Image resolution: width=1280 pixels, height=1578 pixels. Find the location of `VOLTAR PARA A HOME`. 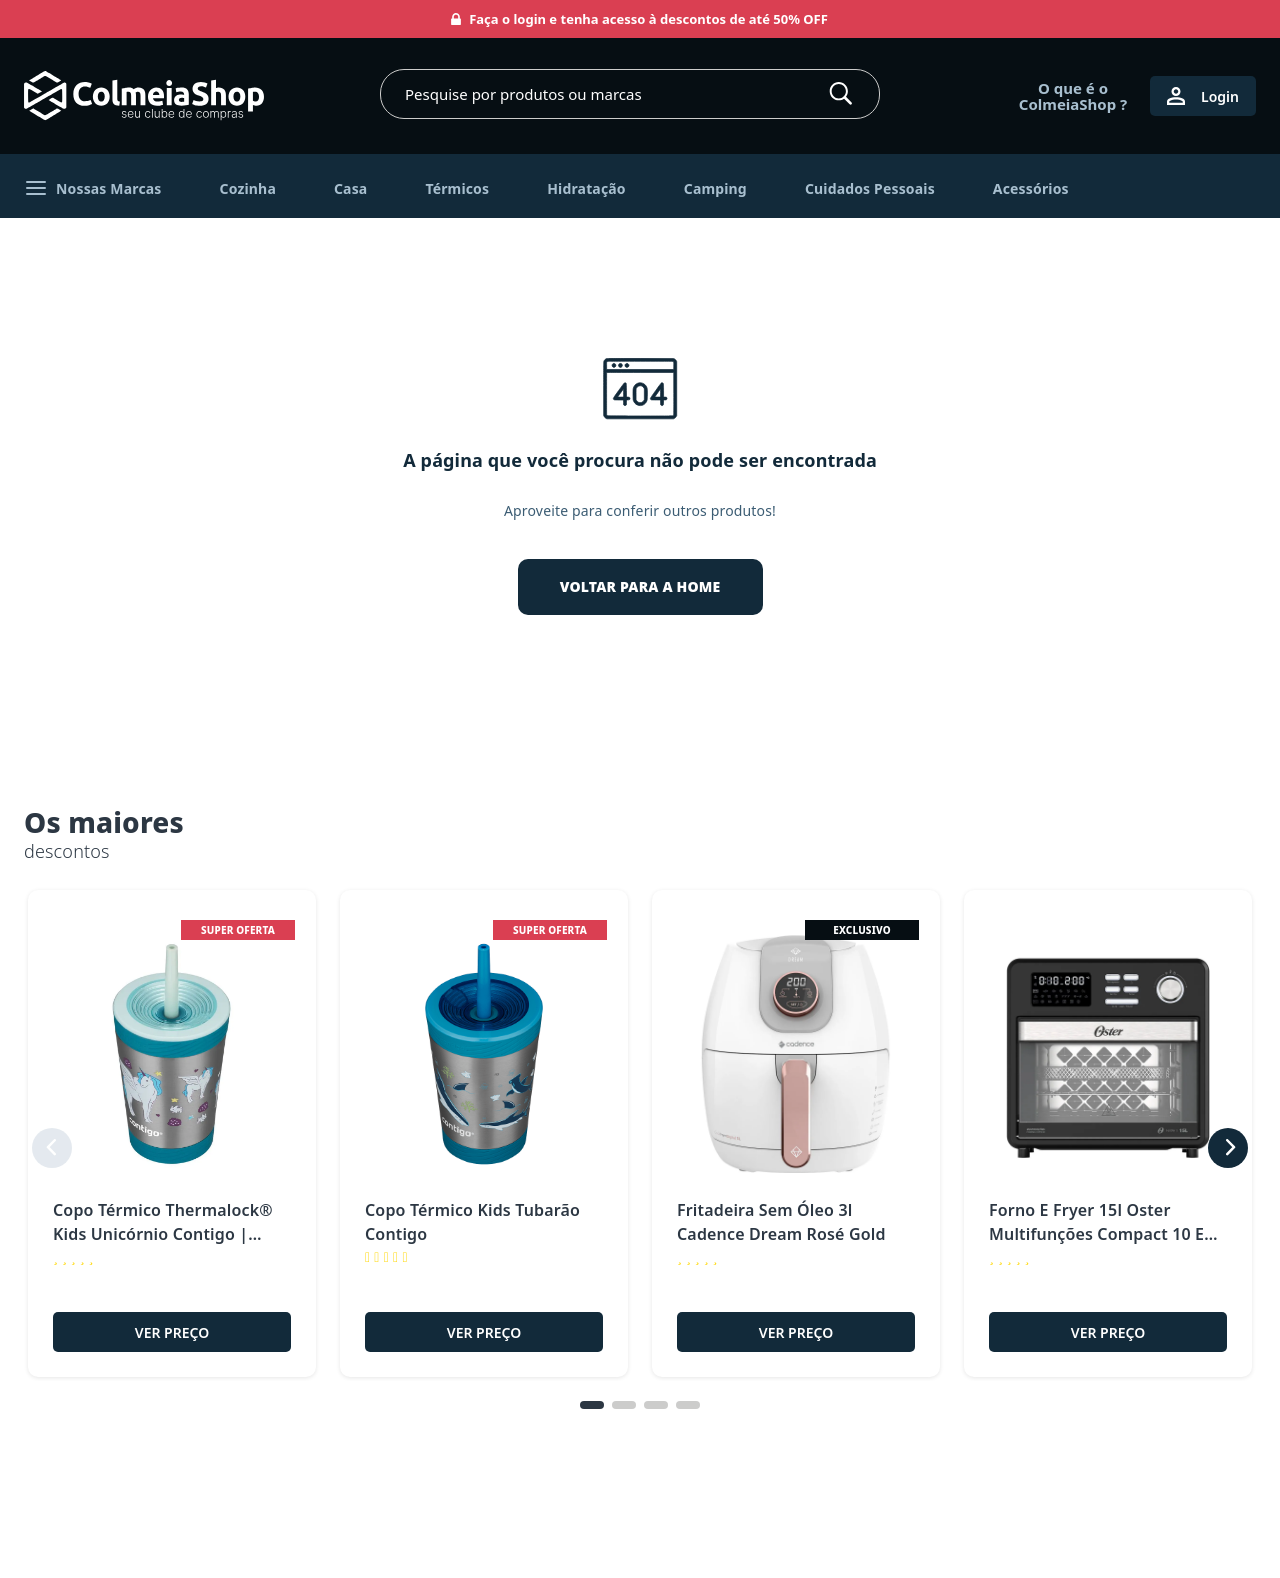

VOLTAR PARA A HOME is located at coordinates (640, 586).